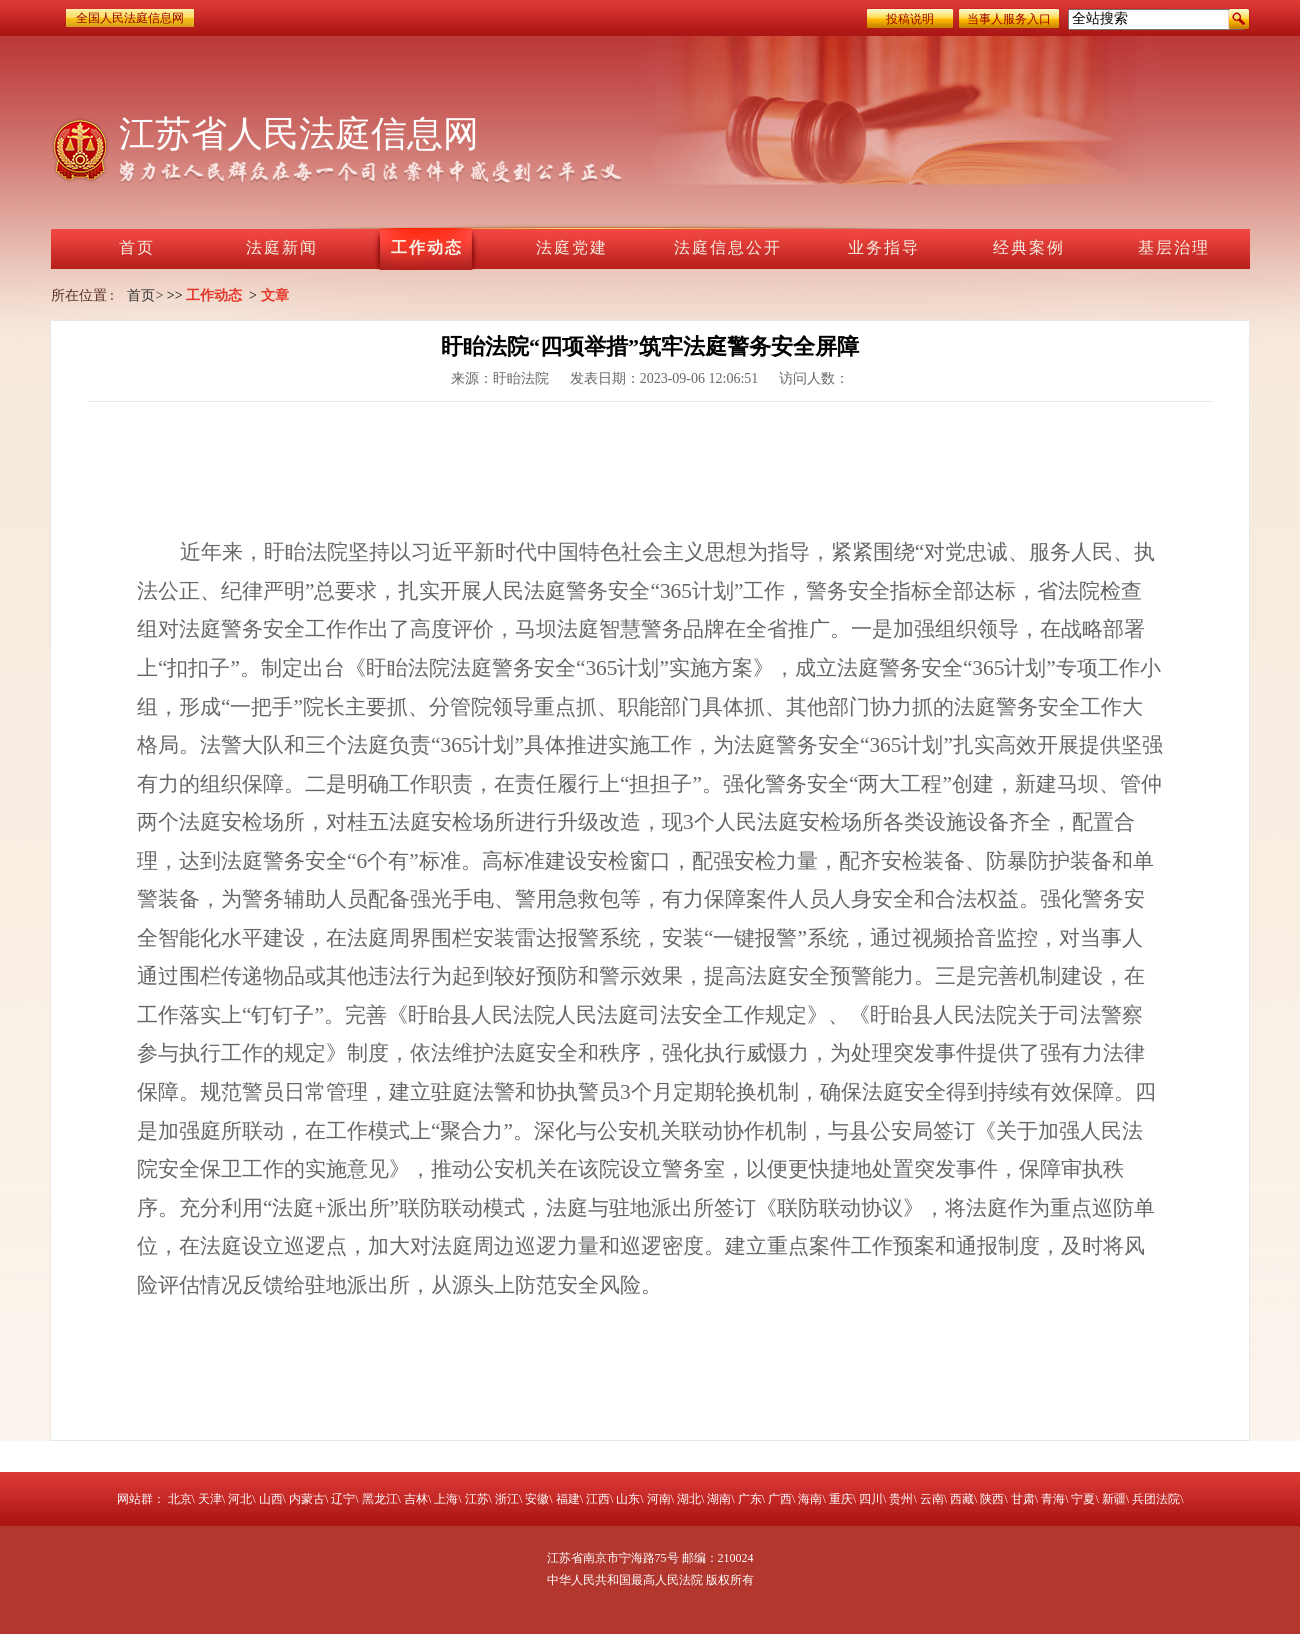 The width and height of the screenshot is (1300, 1634). Describe the element at coordinates (659, 1499) in the screenshot. I see `河南` at that location.